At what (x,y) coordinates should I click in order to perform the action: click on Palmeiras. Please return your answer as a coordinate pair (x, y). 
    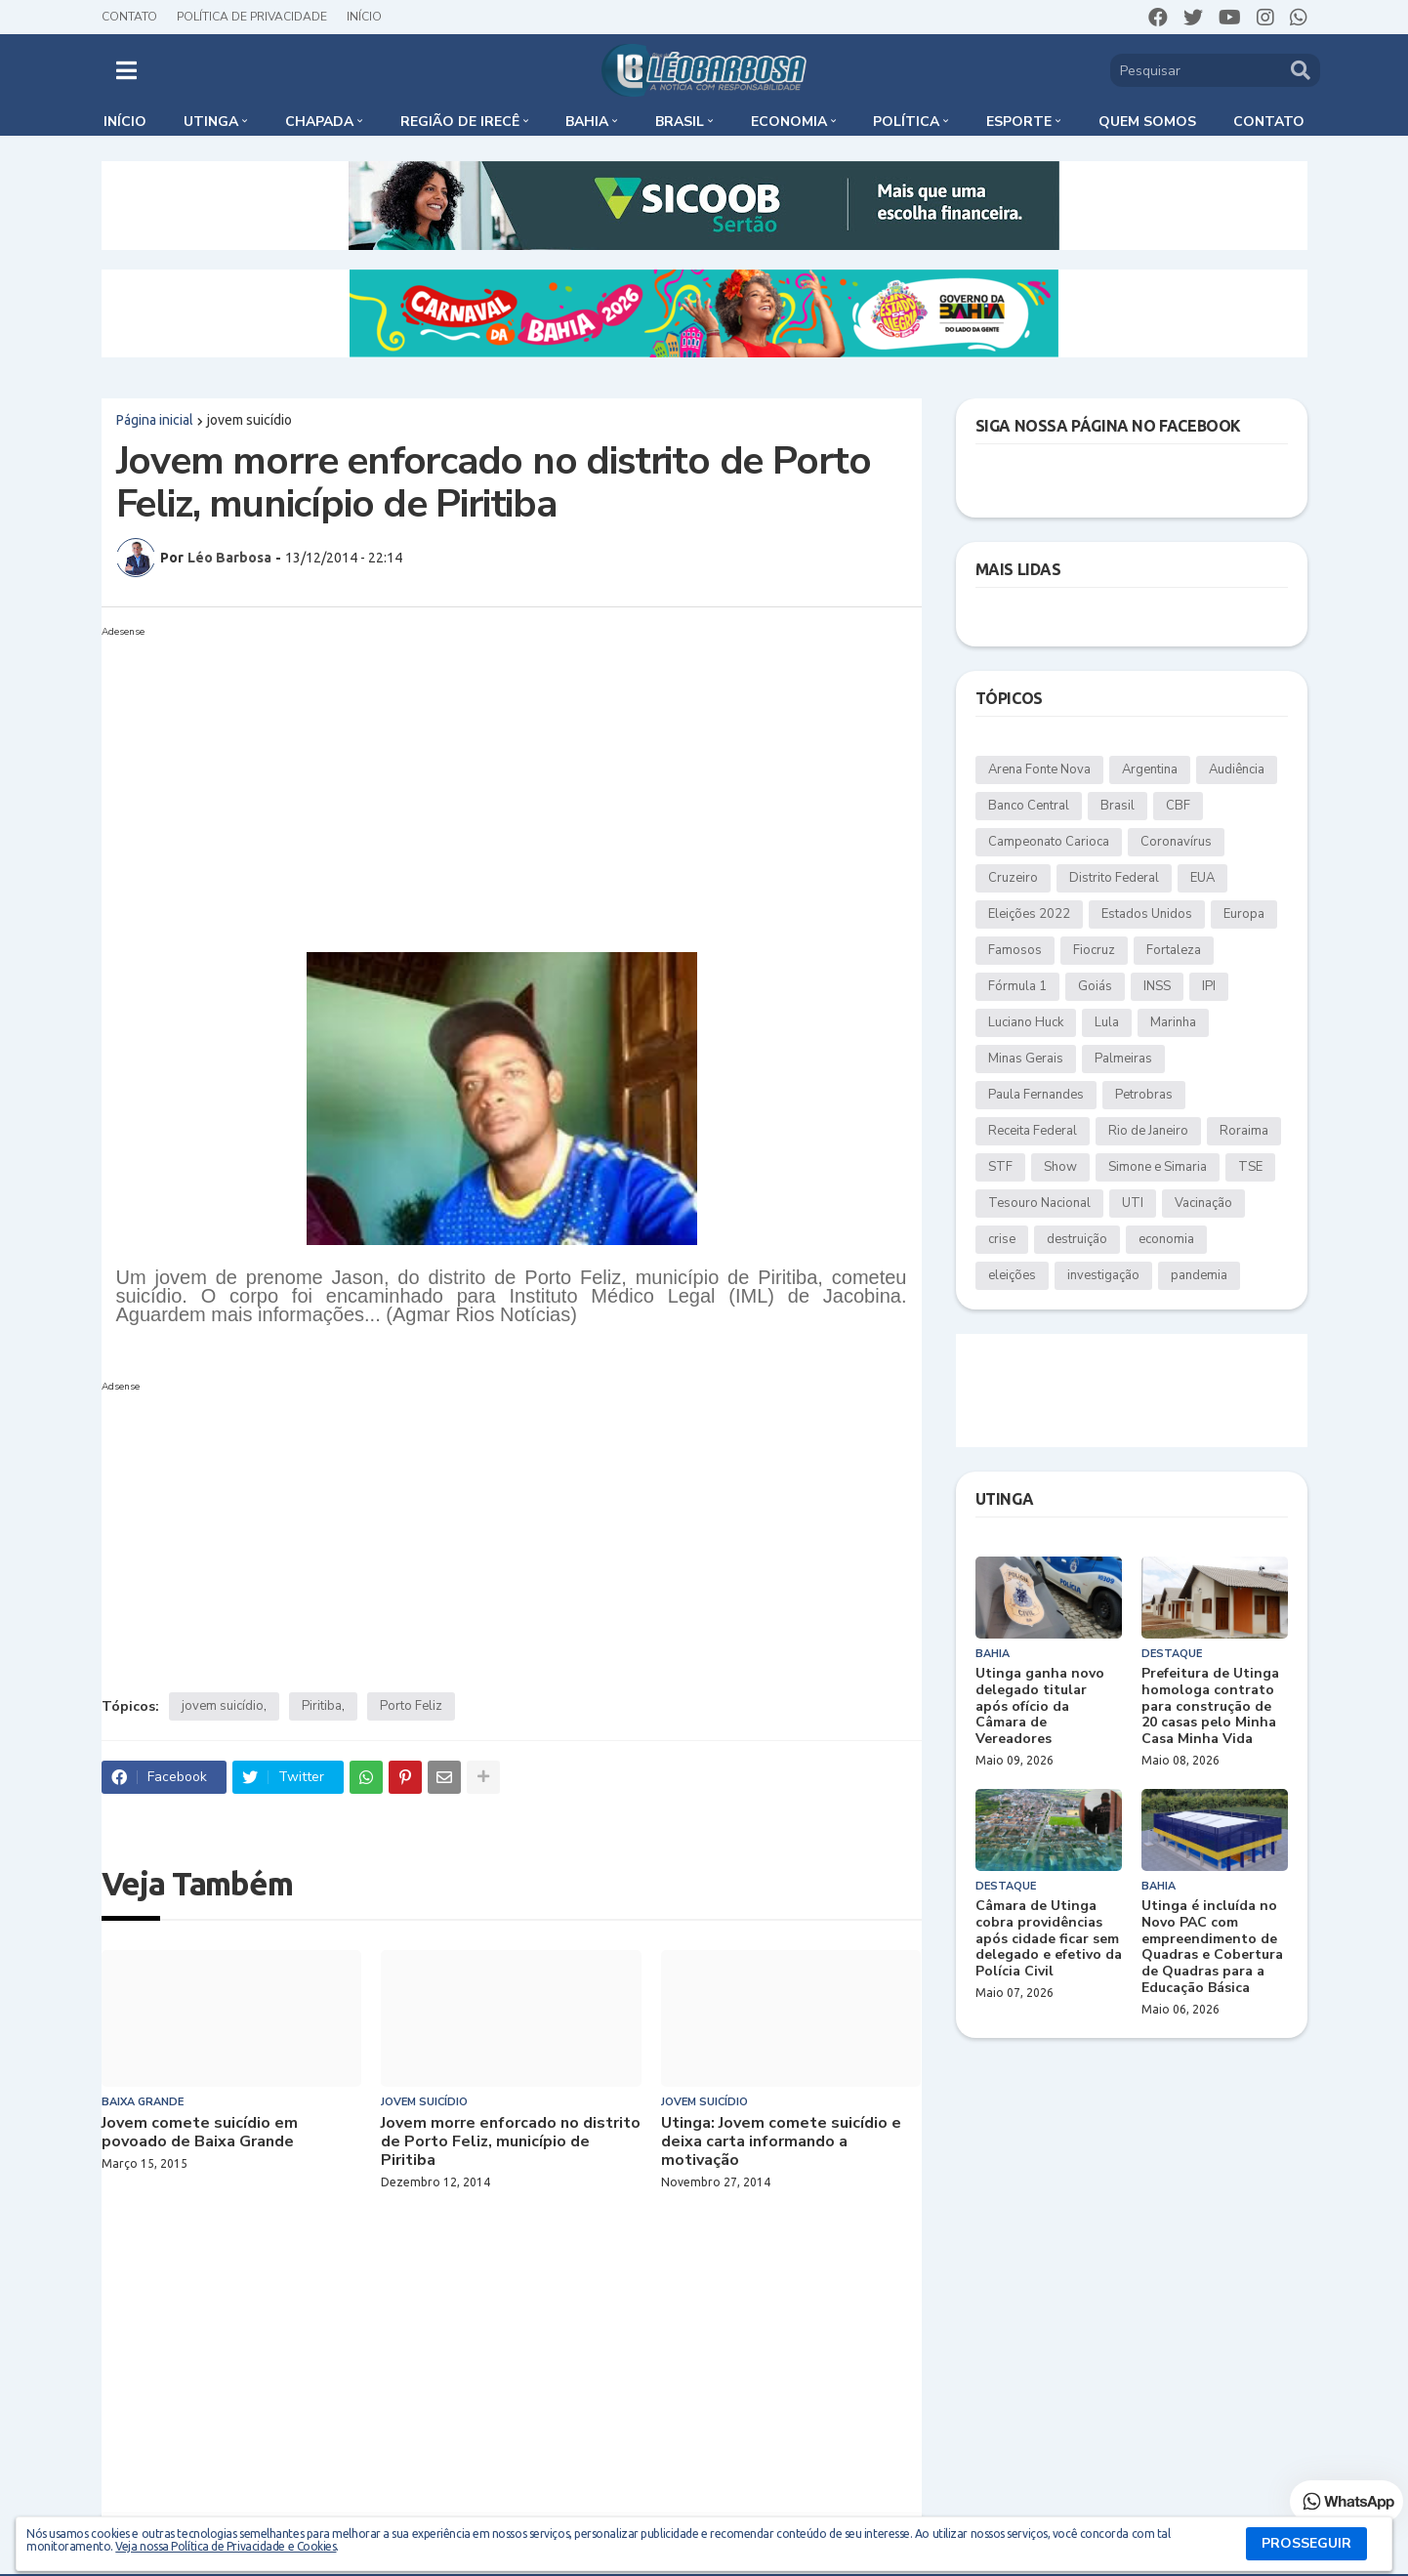
    Looking at the image, I should click on (1123, 1058).